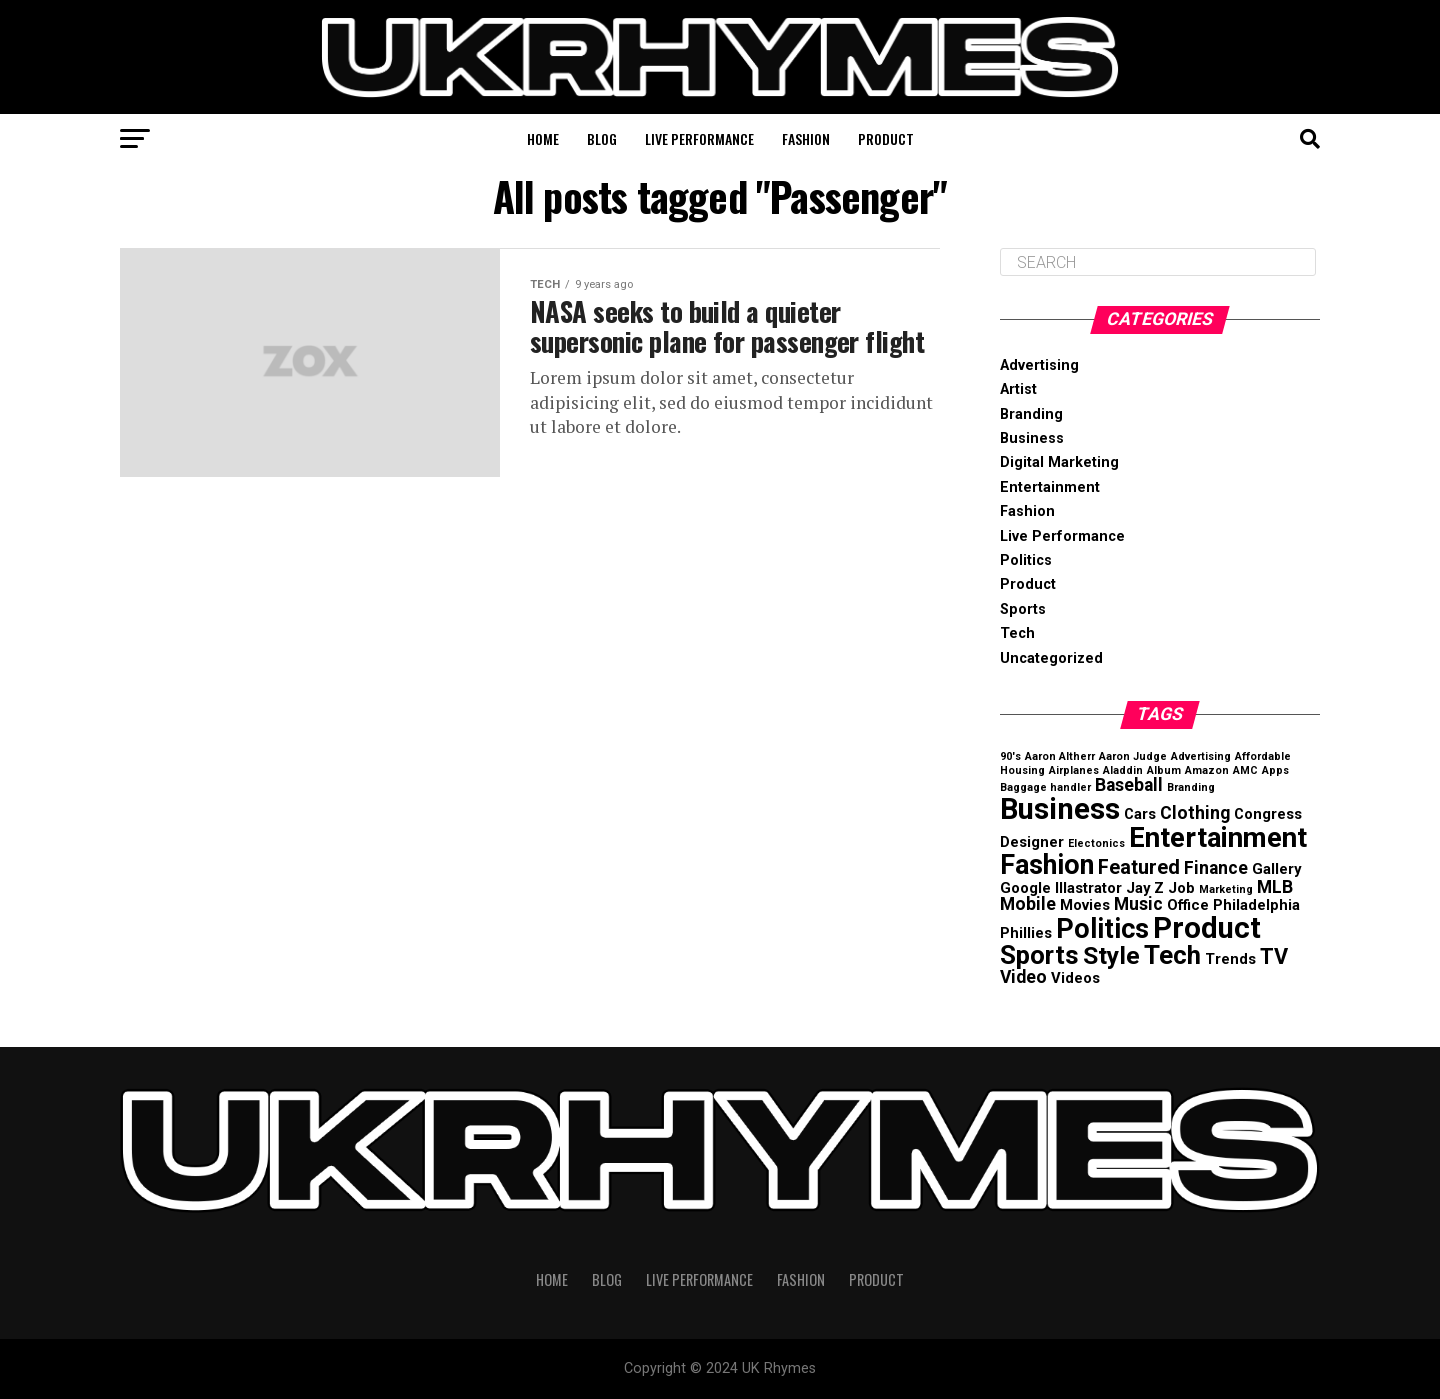  I want to click on Style [Style (7 items)], so click(1111, 955).